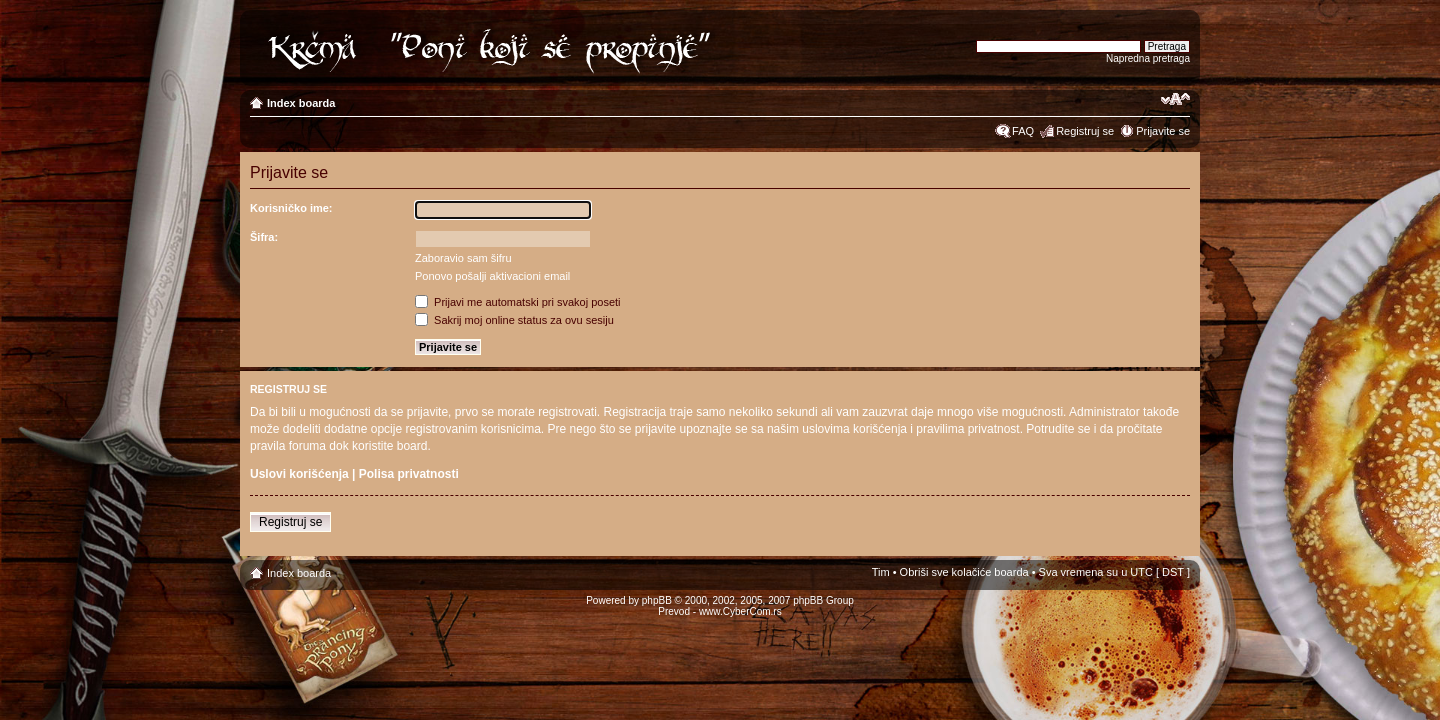 This screenshot has height=720, width=1440. Describe the element at coordinates (1085, 131) in the screenshot. I see `Registruj se` at that location.